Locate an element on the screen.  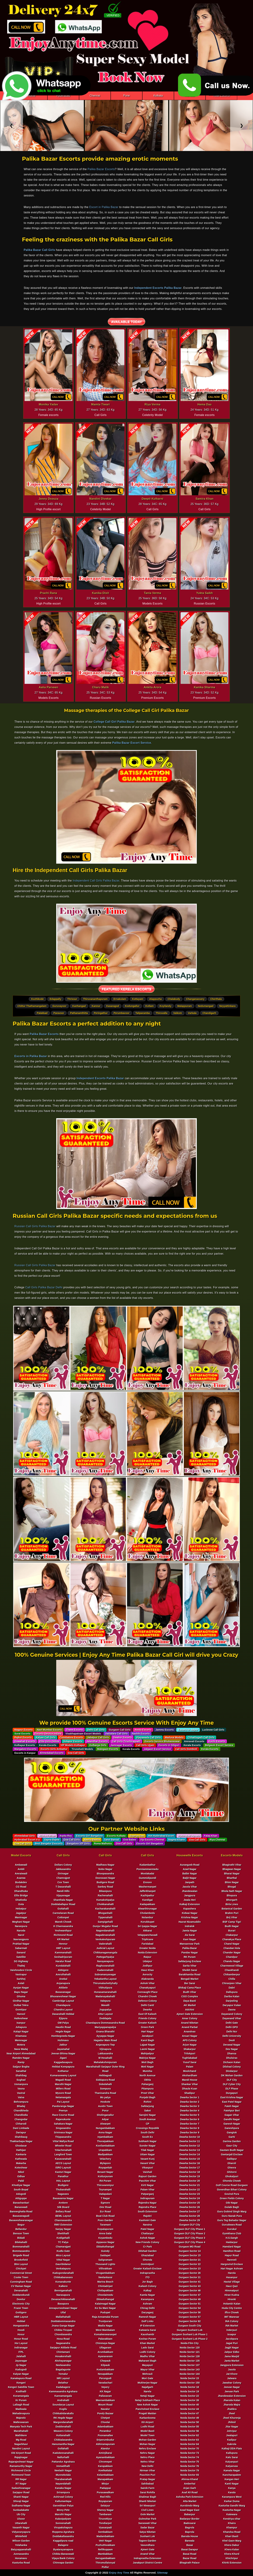
Vaishali is located at coordinates (147, 2172).